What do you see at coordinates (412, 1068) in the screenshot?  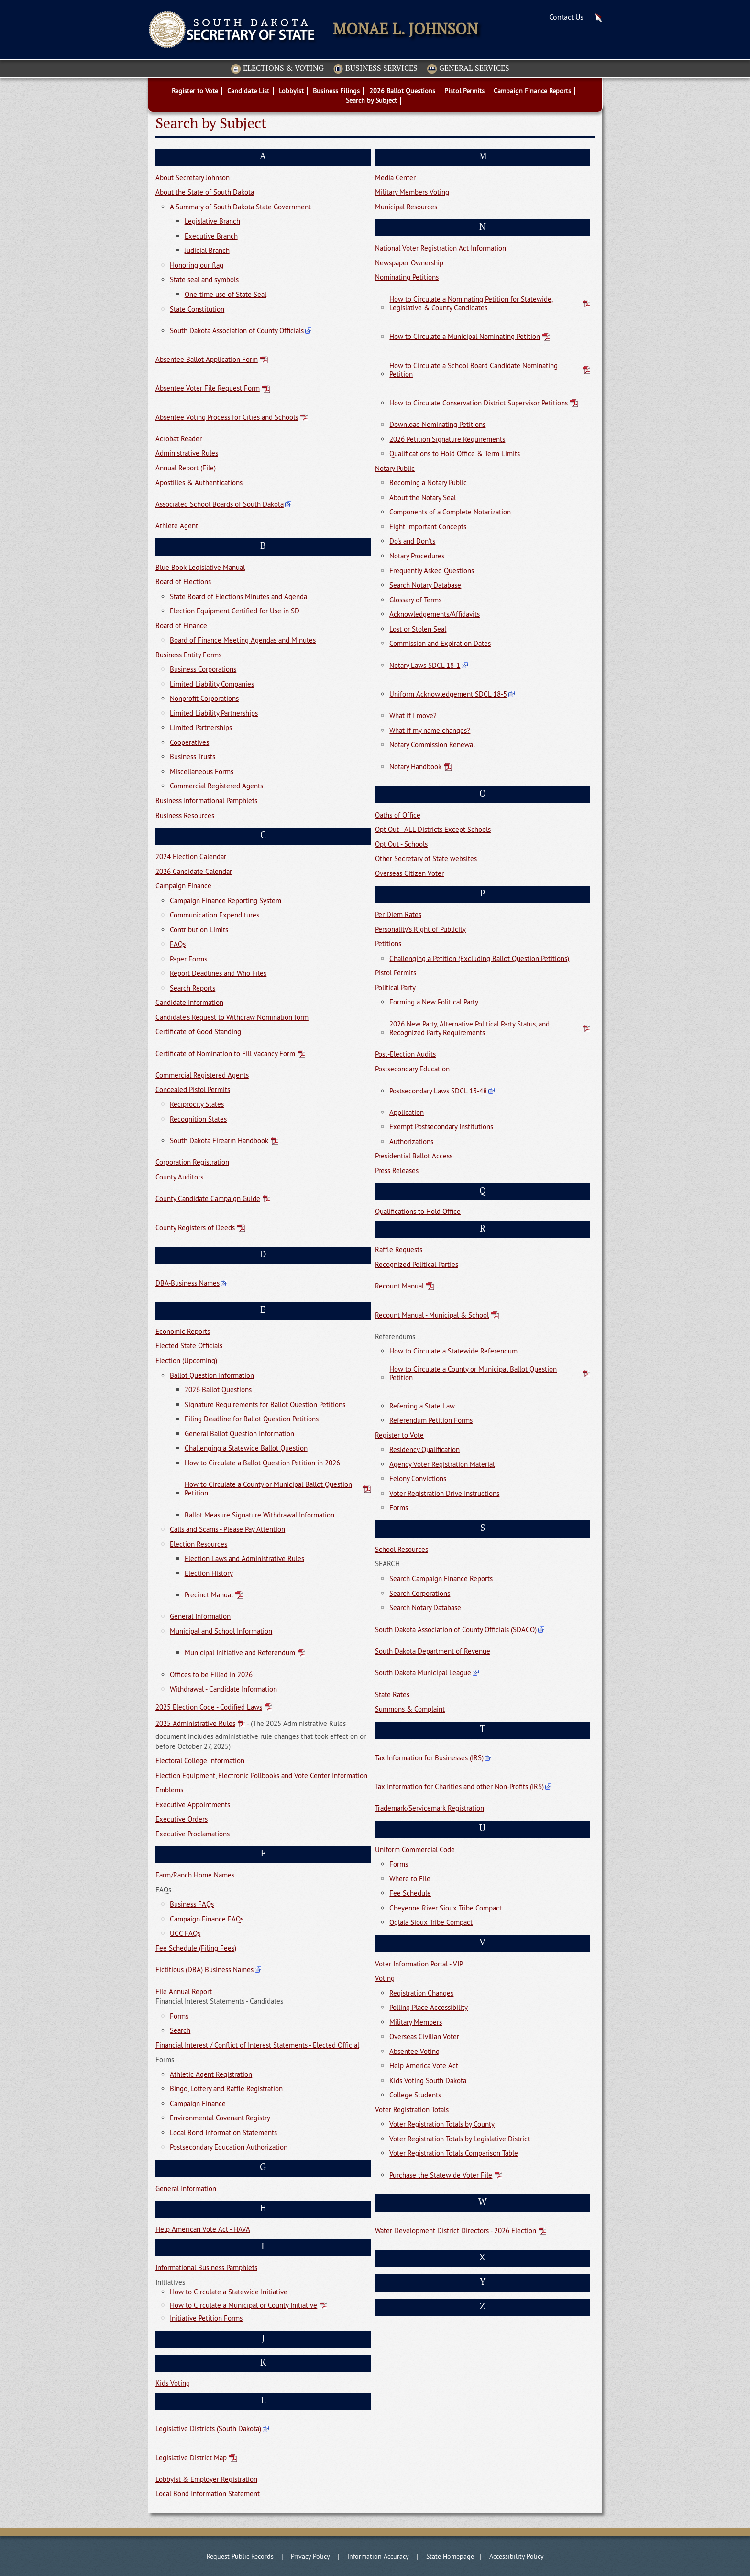 I see `Postsecondary Education` at bounding box center [412, 1068].